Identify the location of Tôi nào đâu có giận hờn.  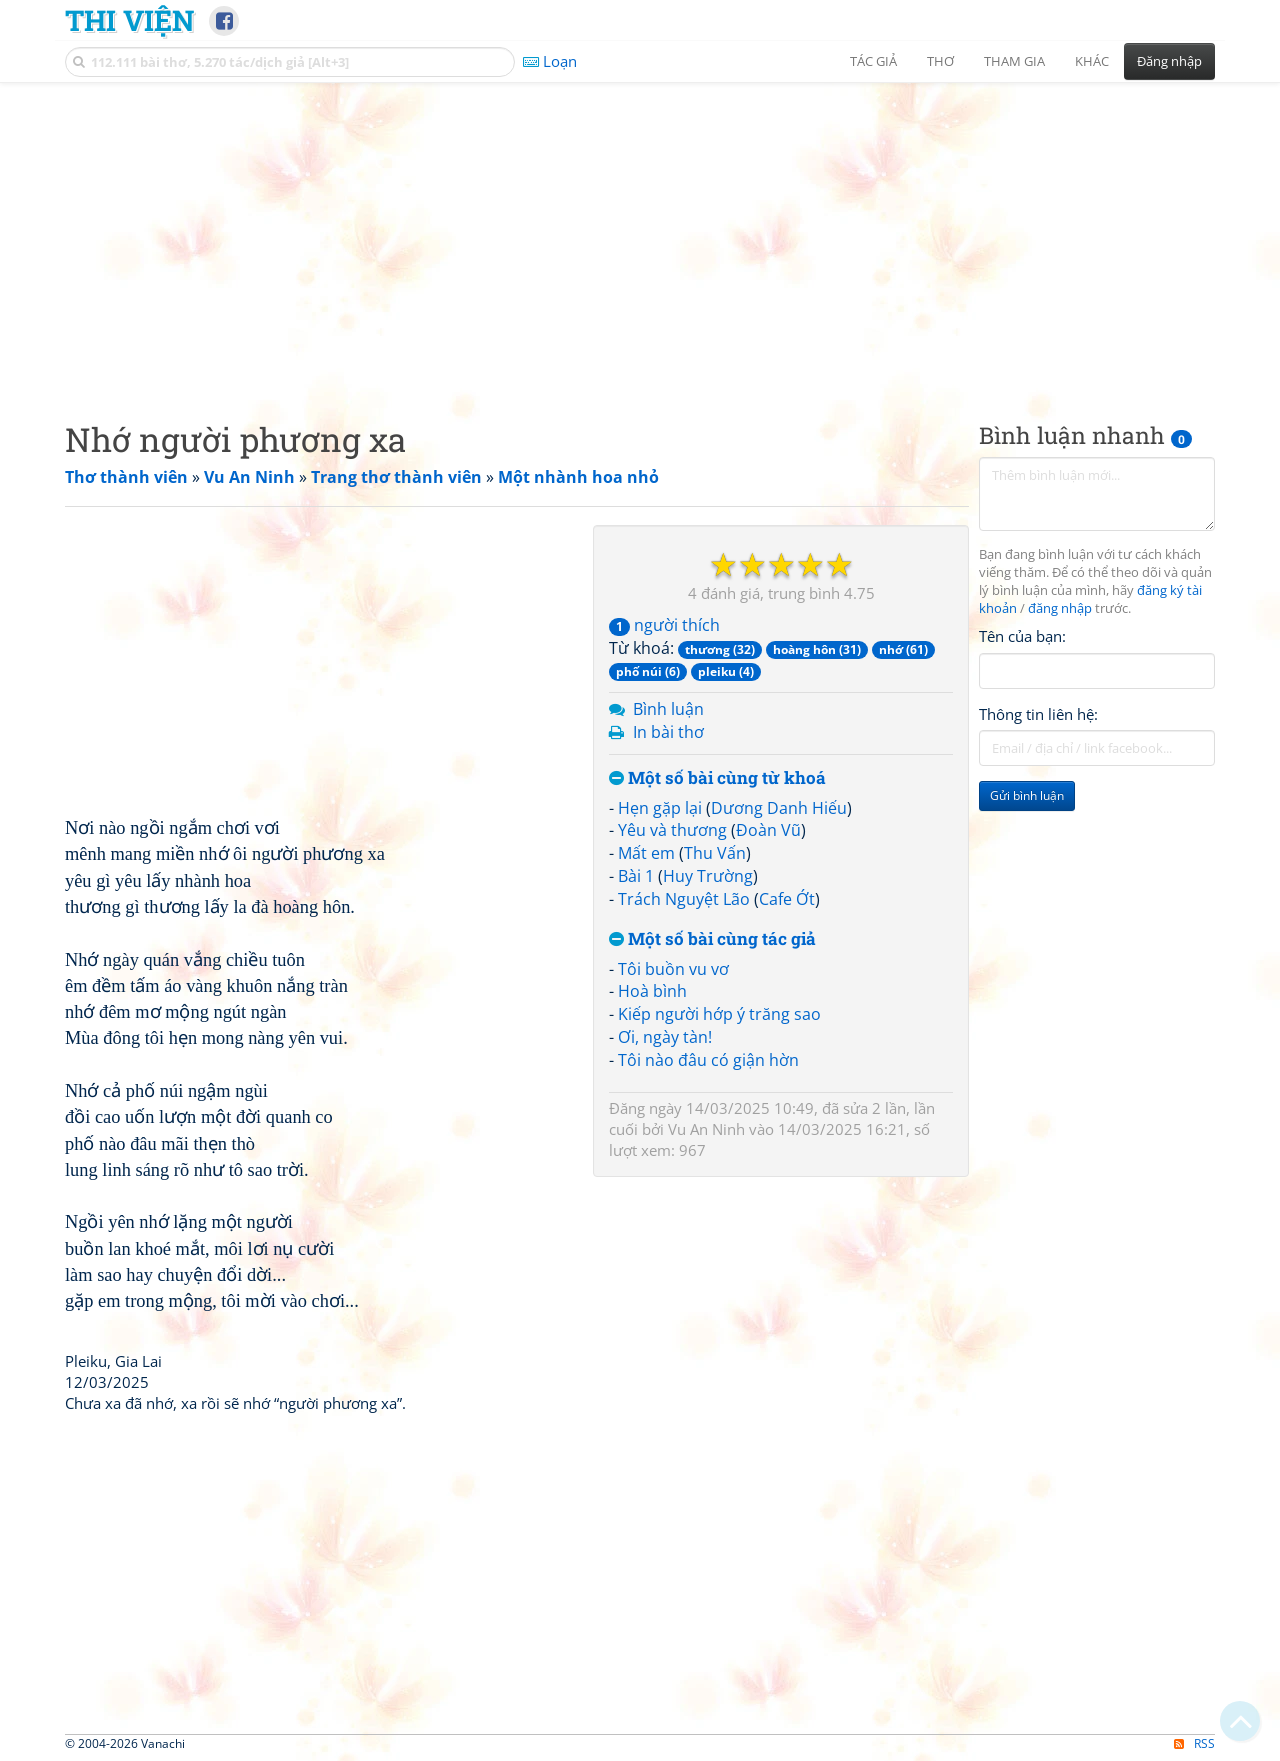
(708, 1060).